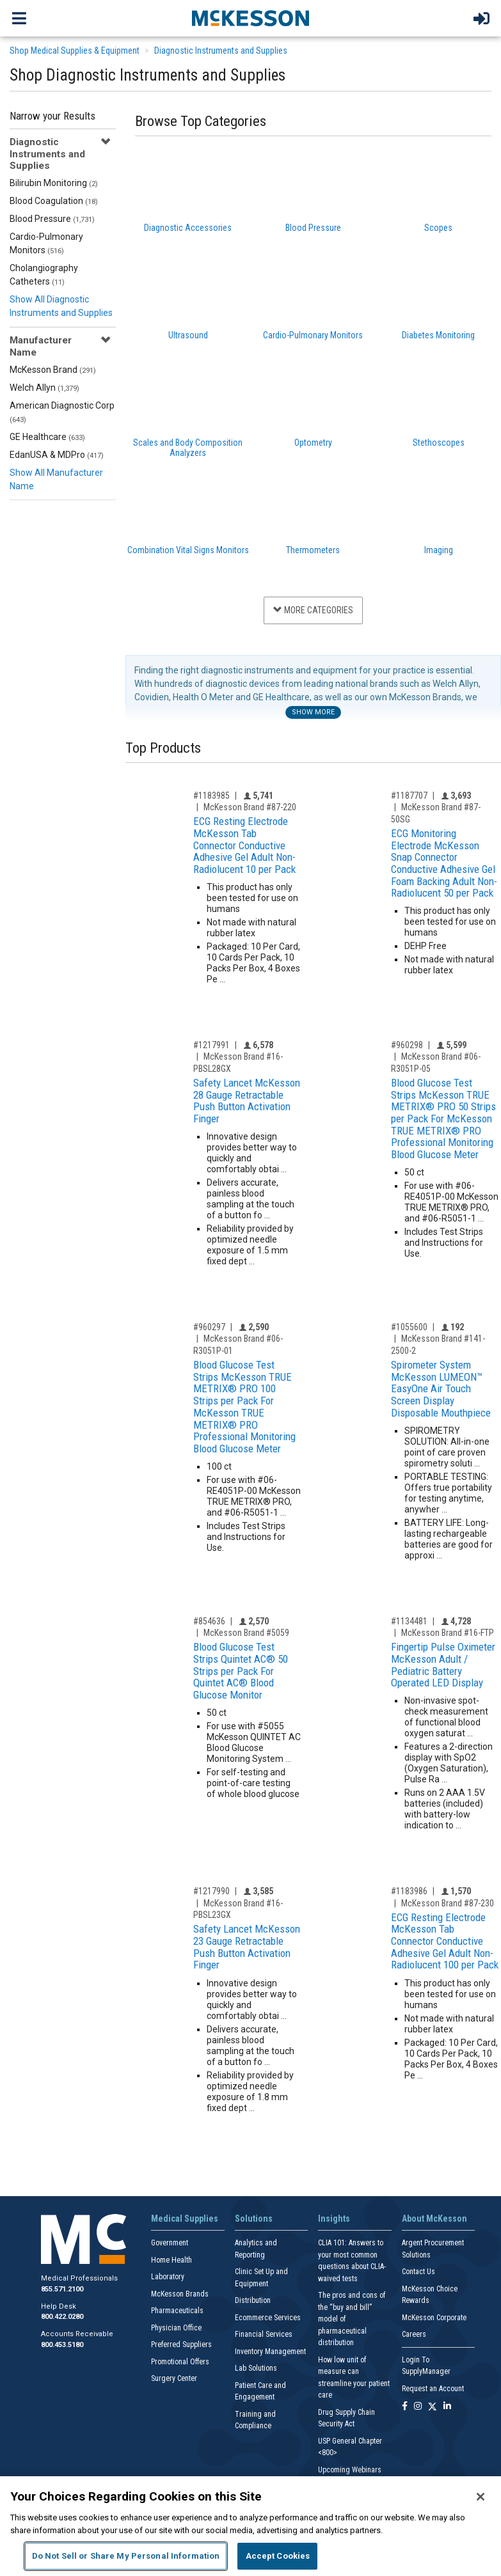 The width and height of the screenshot is (501, 2576). What do you see at coordinates (238, 1062) in the screenshot?
I see `McKesson Brand #16-PBSL28GX` at bounding box center [238, 1062].